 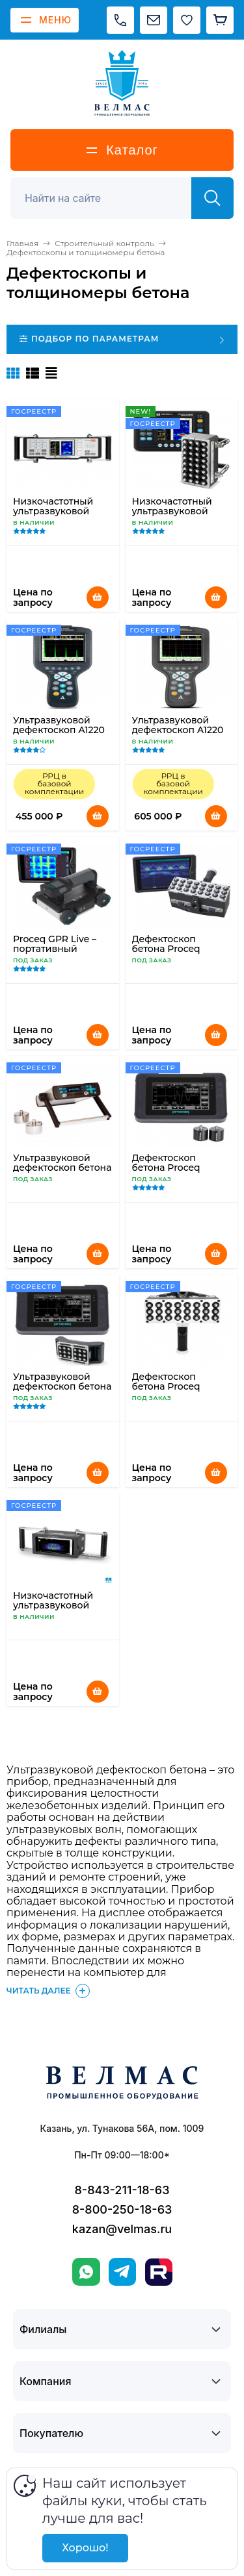 I want to click on [Написать на почту], so click(x=153, y=20).